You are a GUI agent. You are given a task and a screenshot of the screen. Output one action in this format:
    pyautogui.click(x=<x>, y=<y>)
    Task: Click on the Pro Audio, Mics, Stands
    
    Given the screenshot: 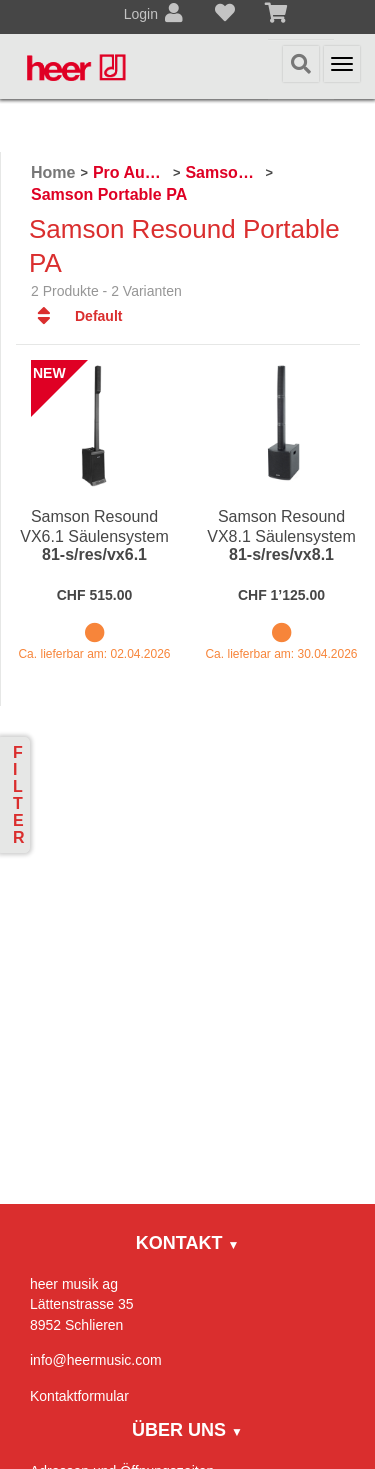 What is the action you would take?
    pyautogui.click(x=130, y=172)
    